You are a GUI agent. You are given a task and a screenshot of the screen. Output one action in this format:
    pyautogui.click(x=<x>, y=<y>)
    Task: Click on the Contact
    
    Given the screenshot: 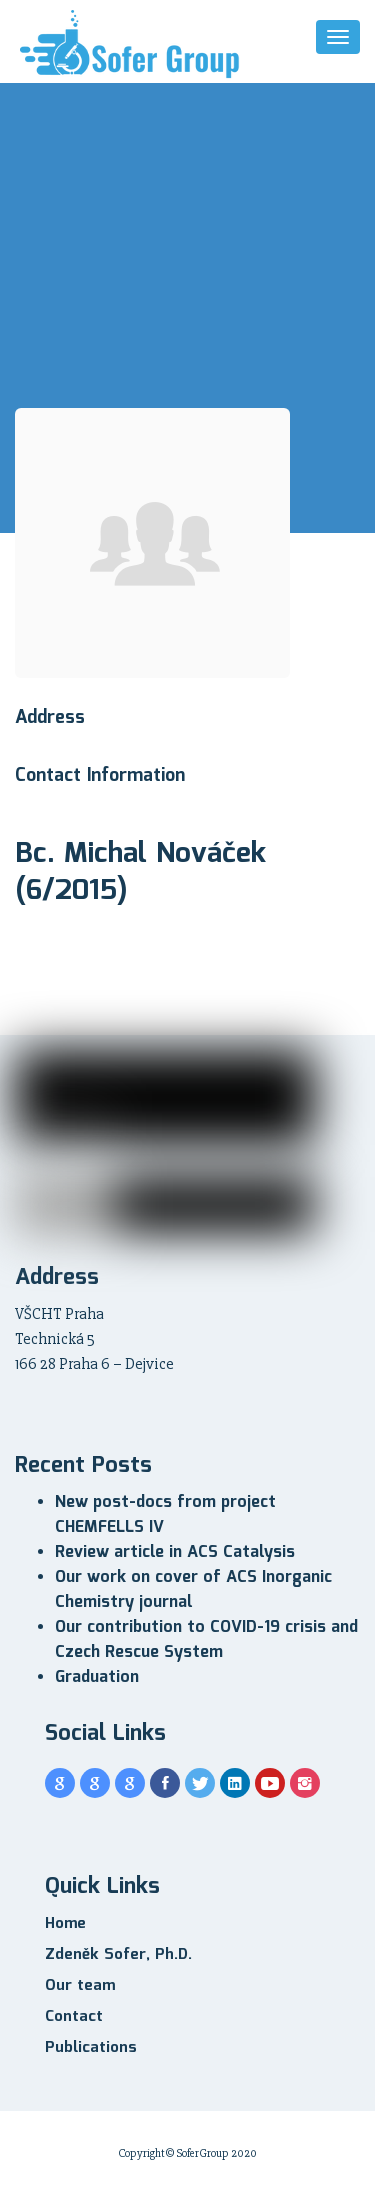 What is the action you would take?
    pyautogui.click(x=74, y=2017)
    